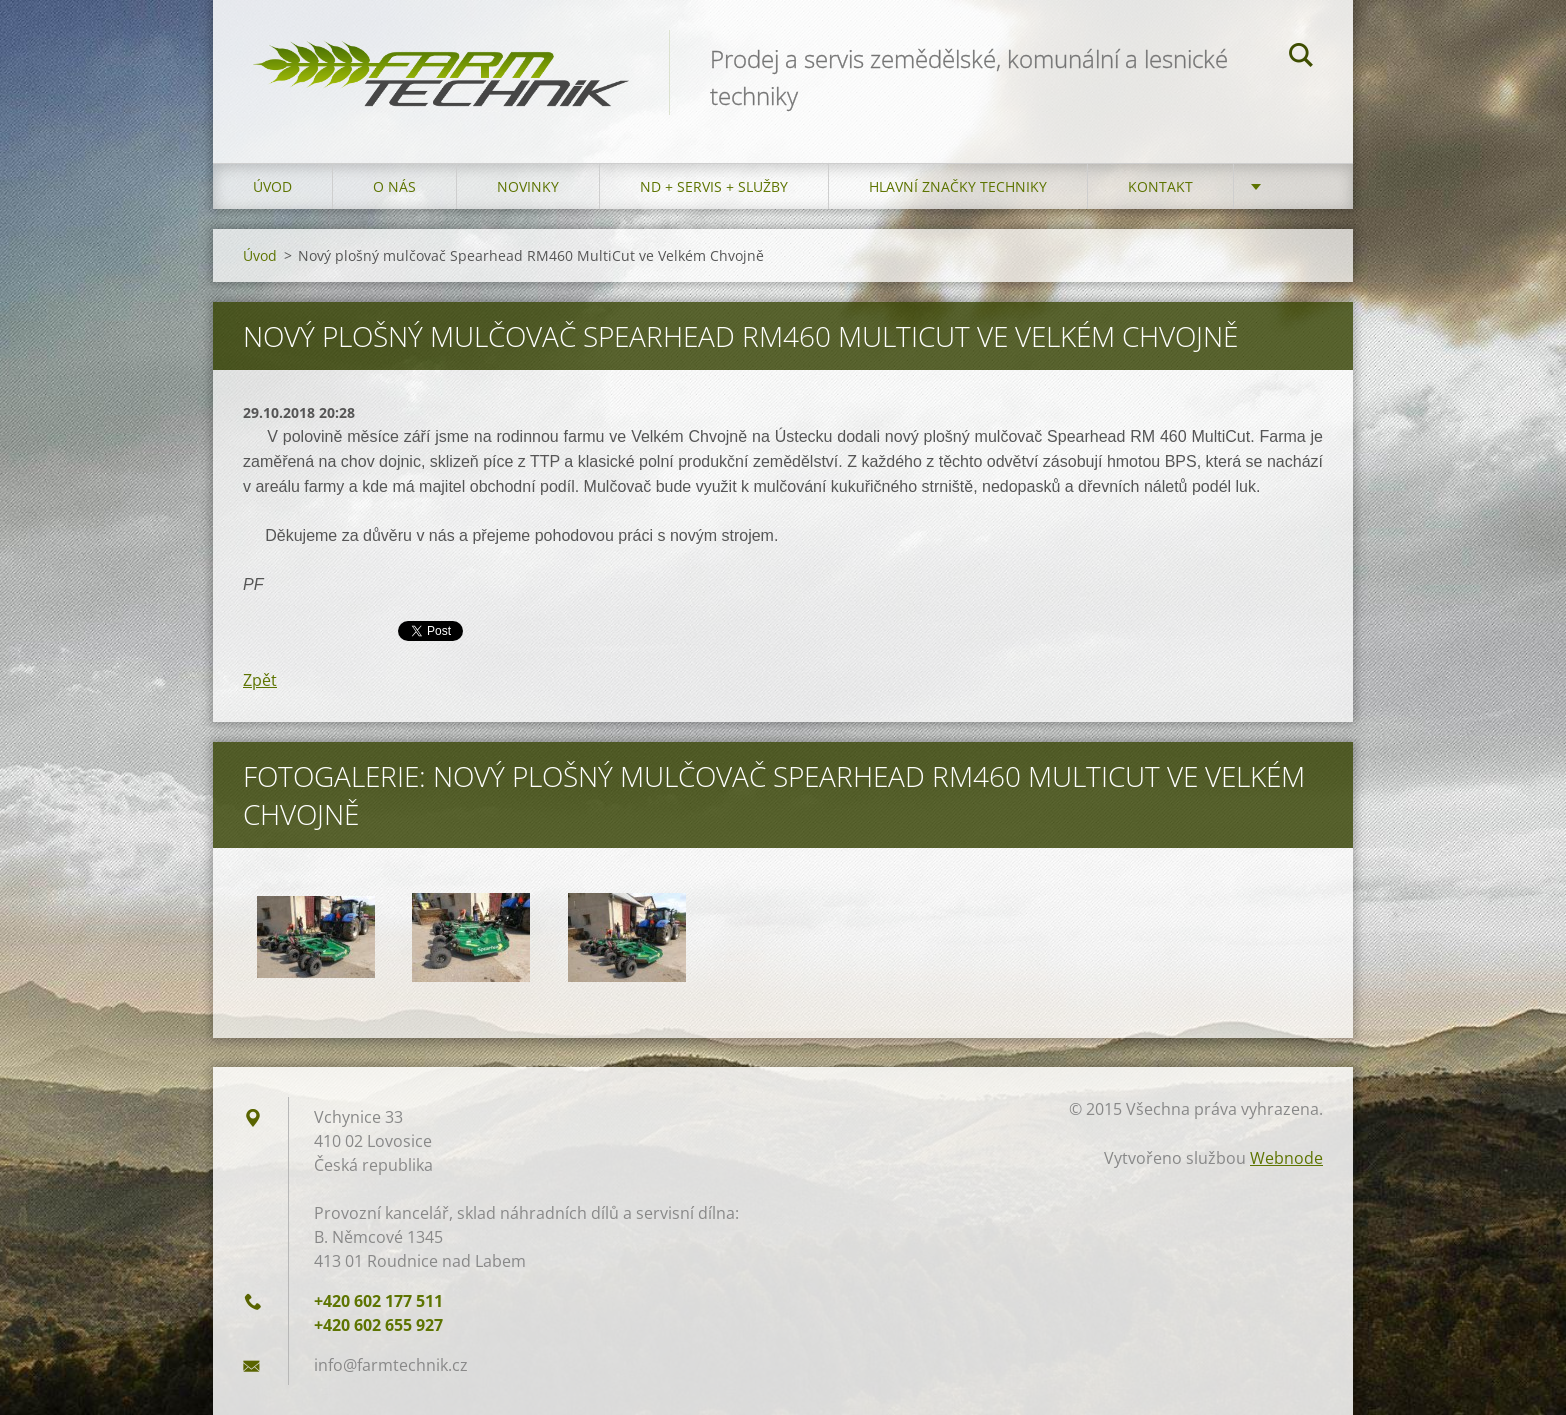 The image size is (1566, 1415). Describe the element at coordinates (272, 186) in the screenshot. I see `Úvod` at that location.